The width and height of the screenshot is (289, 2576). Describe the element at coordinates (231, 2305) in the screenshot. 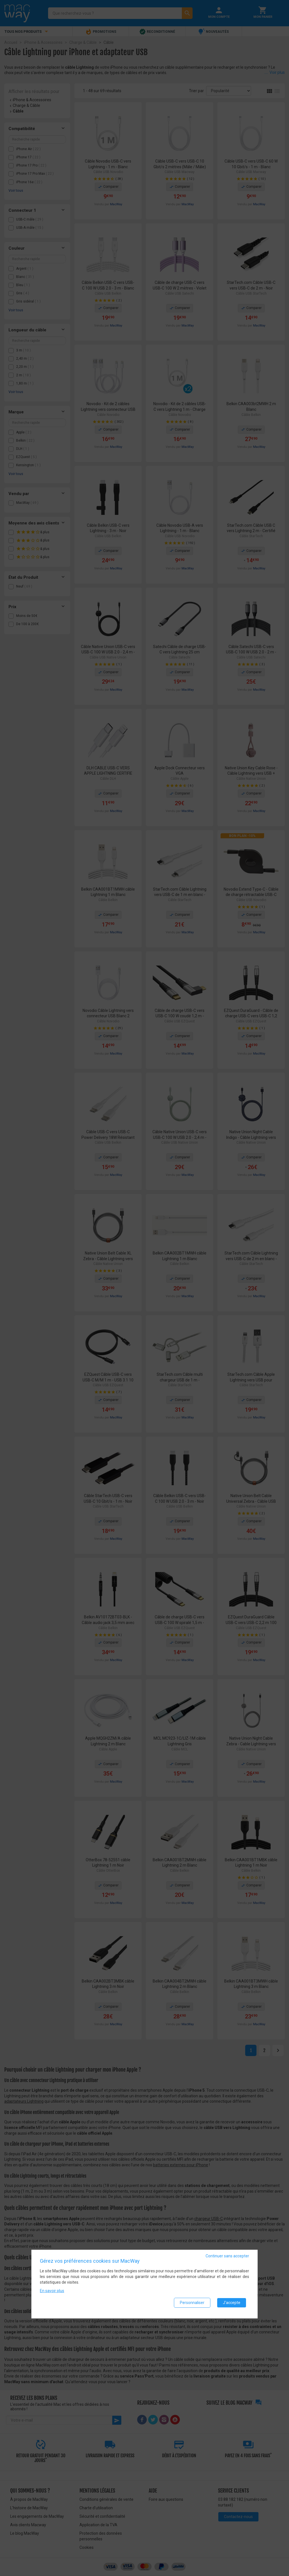

I see `J'accepte` at that location.